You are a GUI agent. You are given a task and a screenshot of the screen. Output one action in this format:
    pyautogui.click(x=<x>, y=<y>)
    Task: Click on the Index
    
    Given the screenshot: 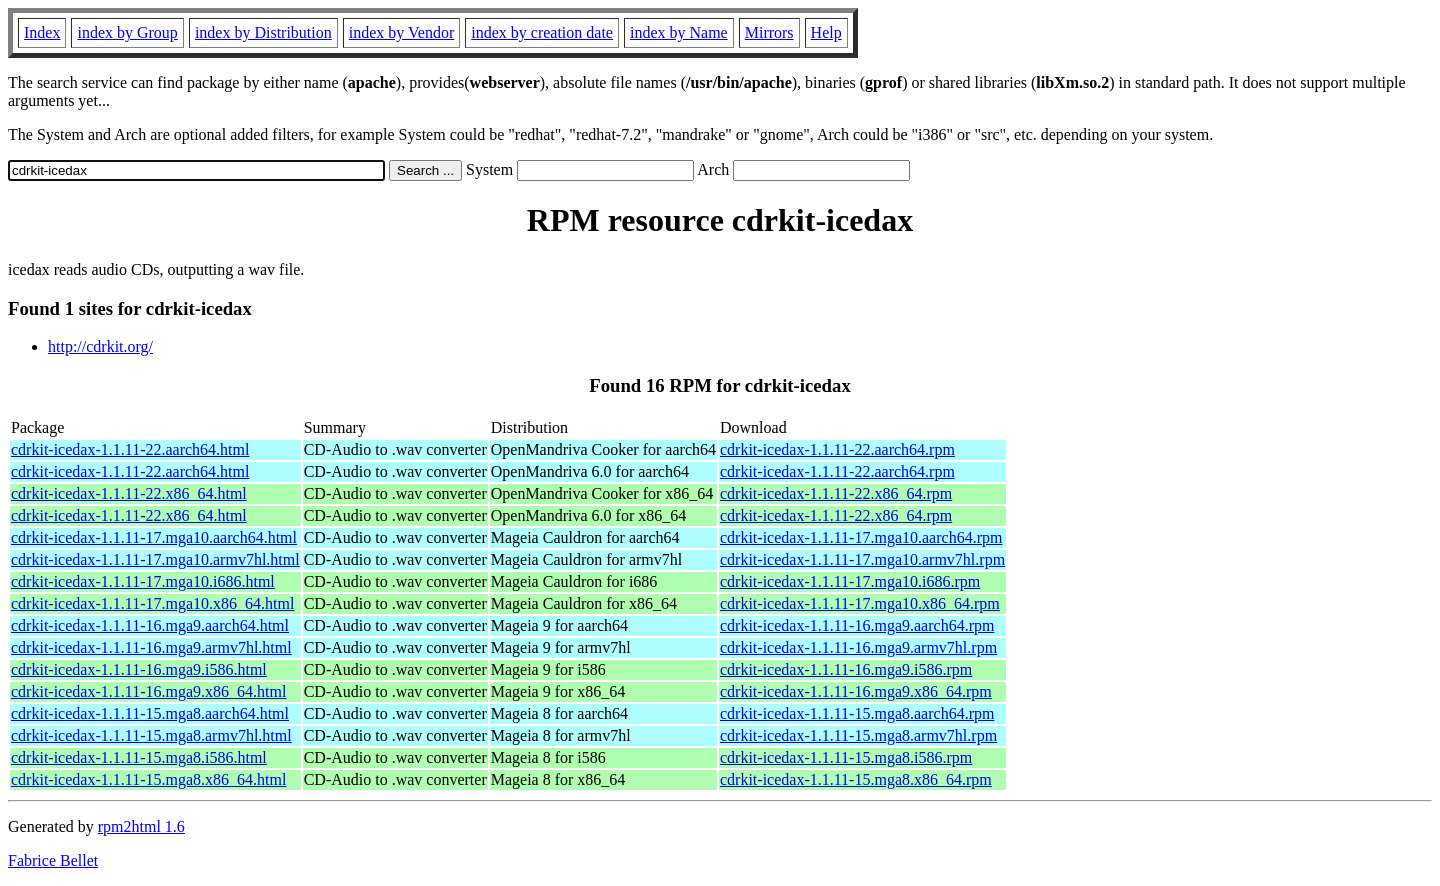 What is the action you would take?
    pyautogui.click(x=42, y=32)
    